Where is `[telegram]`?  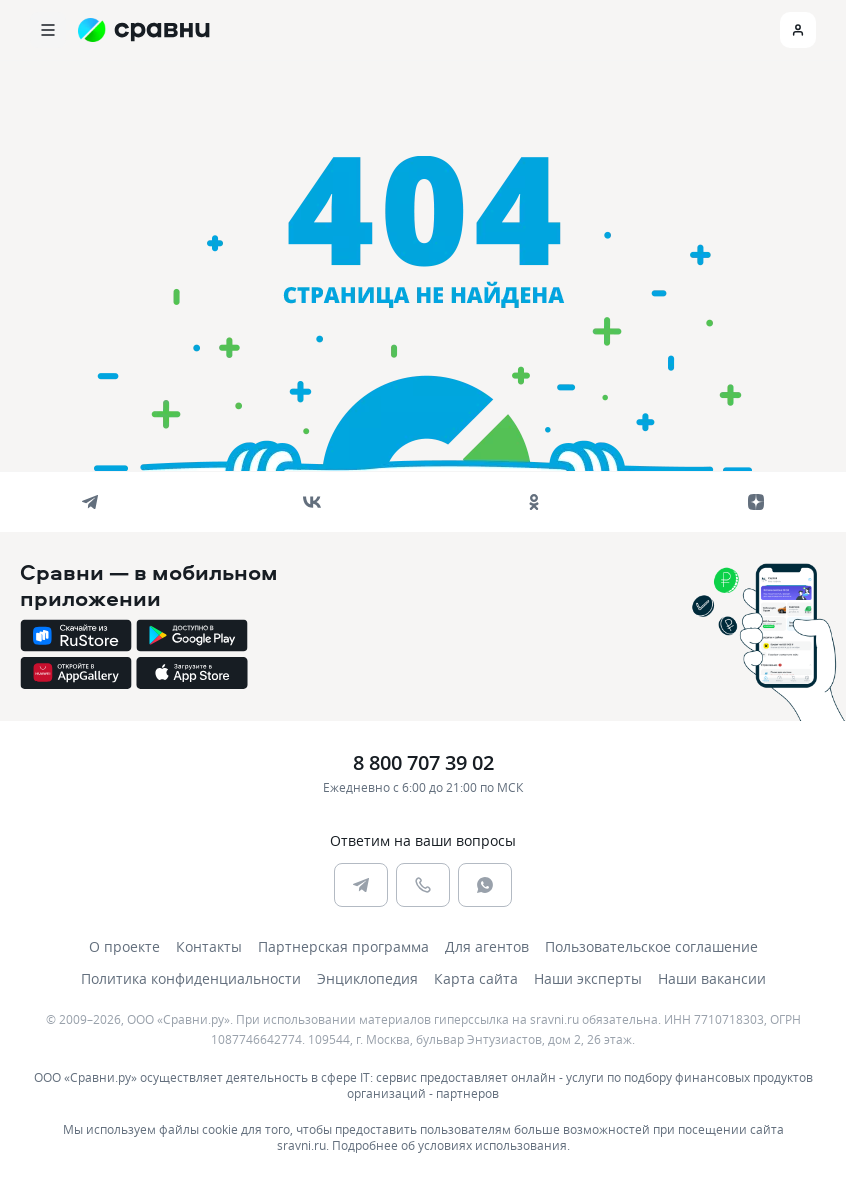
[telegram] is located at coordinates (90, 502).